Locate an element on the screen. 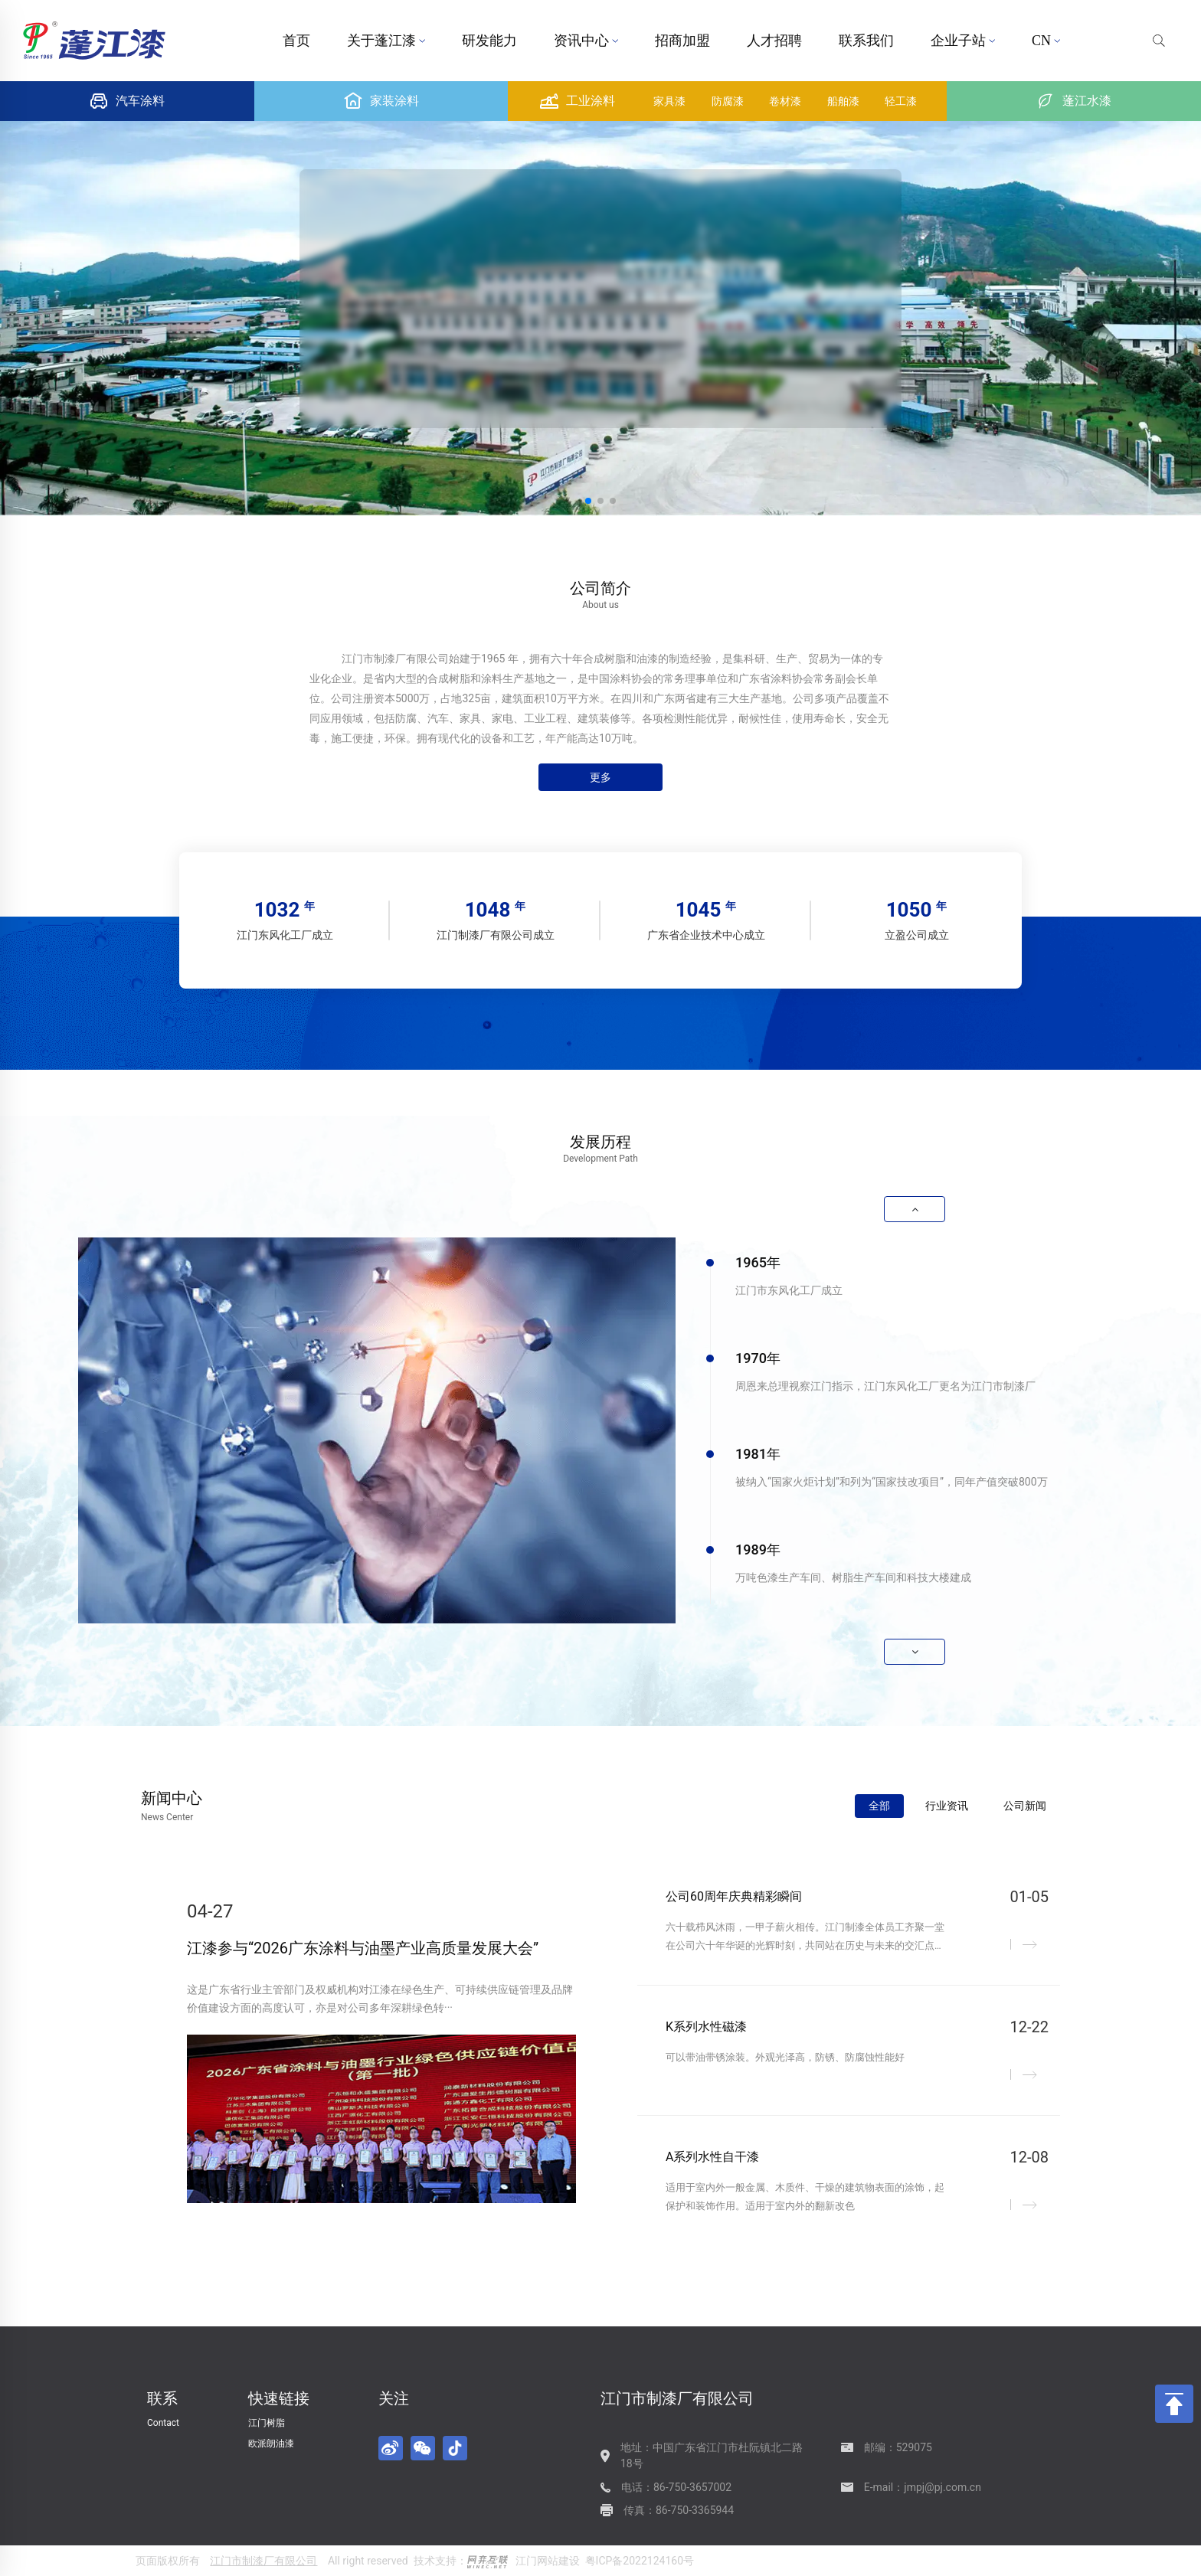 The image size is (1201, 2576). 欧派朗油漆 is located at coordinates (271, 2443).